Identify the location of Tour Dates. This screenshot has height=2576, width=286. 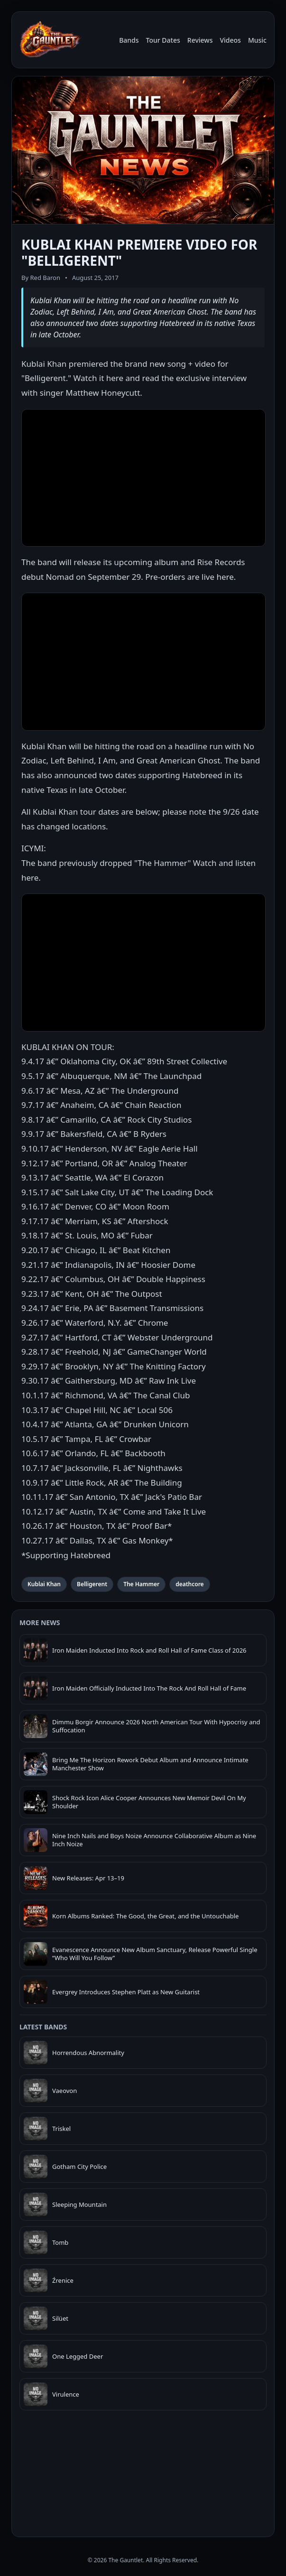
(163, 40).